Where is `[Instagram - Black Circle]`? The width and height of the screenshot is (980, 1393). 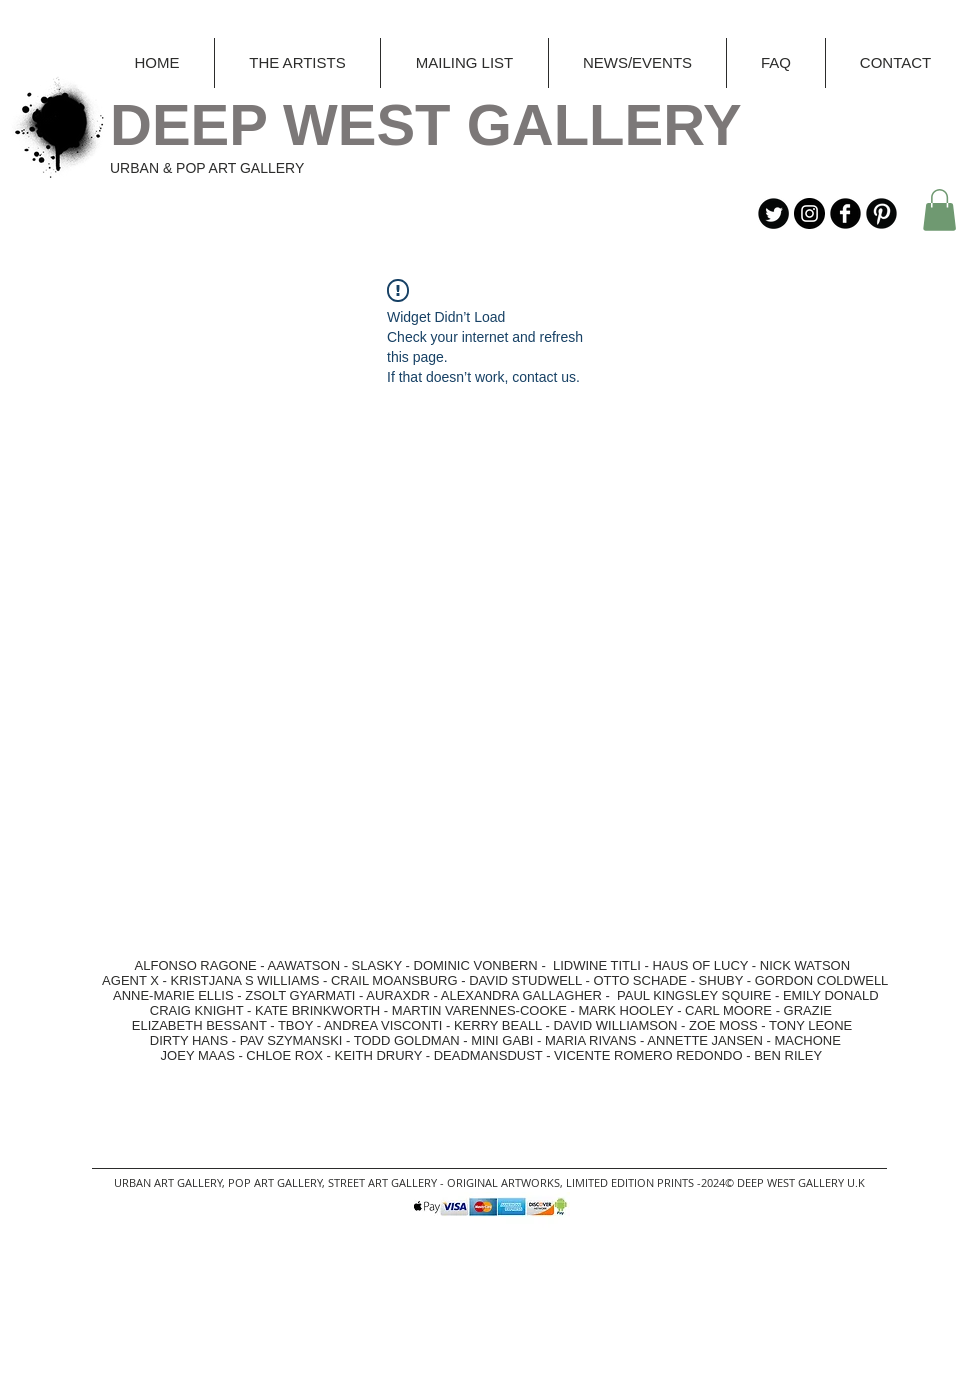
[Instagram - Black Circle] is located at coordinates (809, 213).